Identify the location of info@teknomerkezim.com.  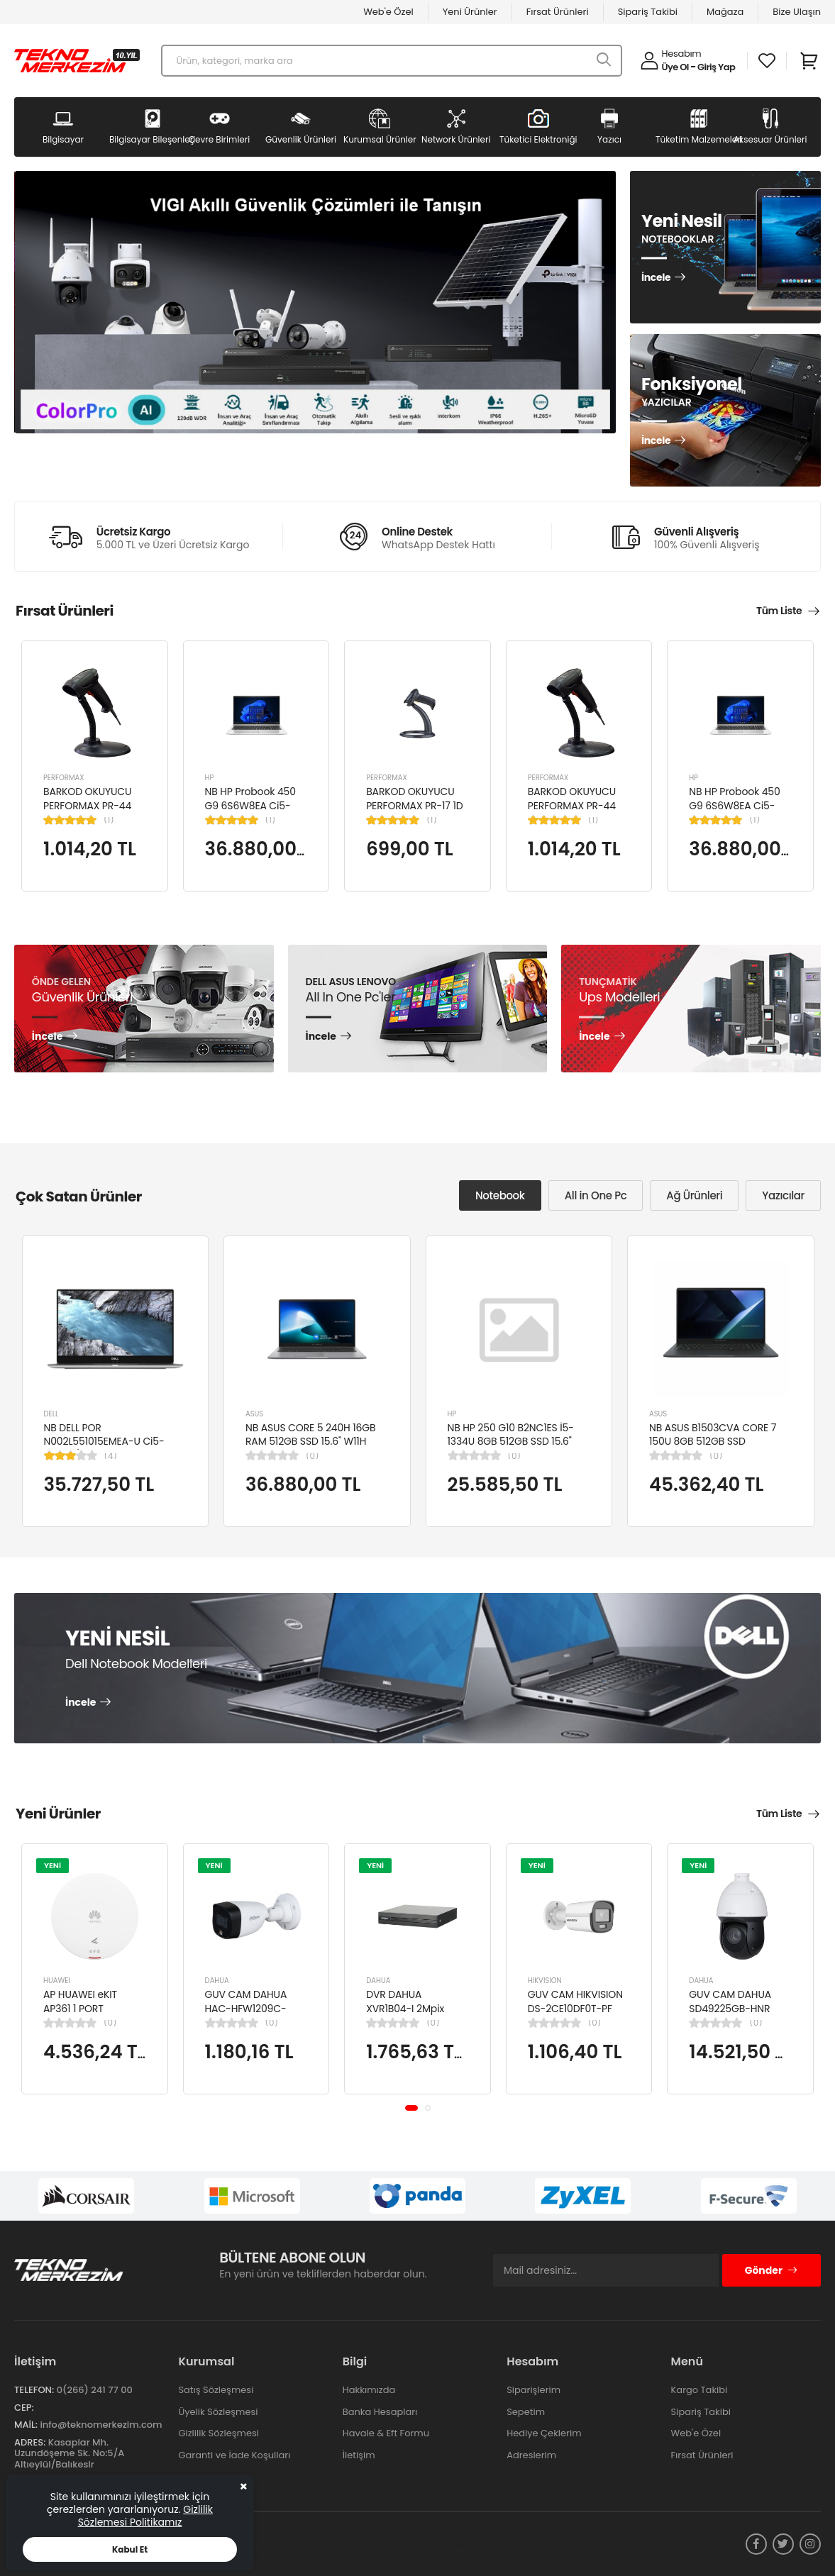
(101, 2424).